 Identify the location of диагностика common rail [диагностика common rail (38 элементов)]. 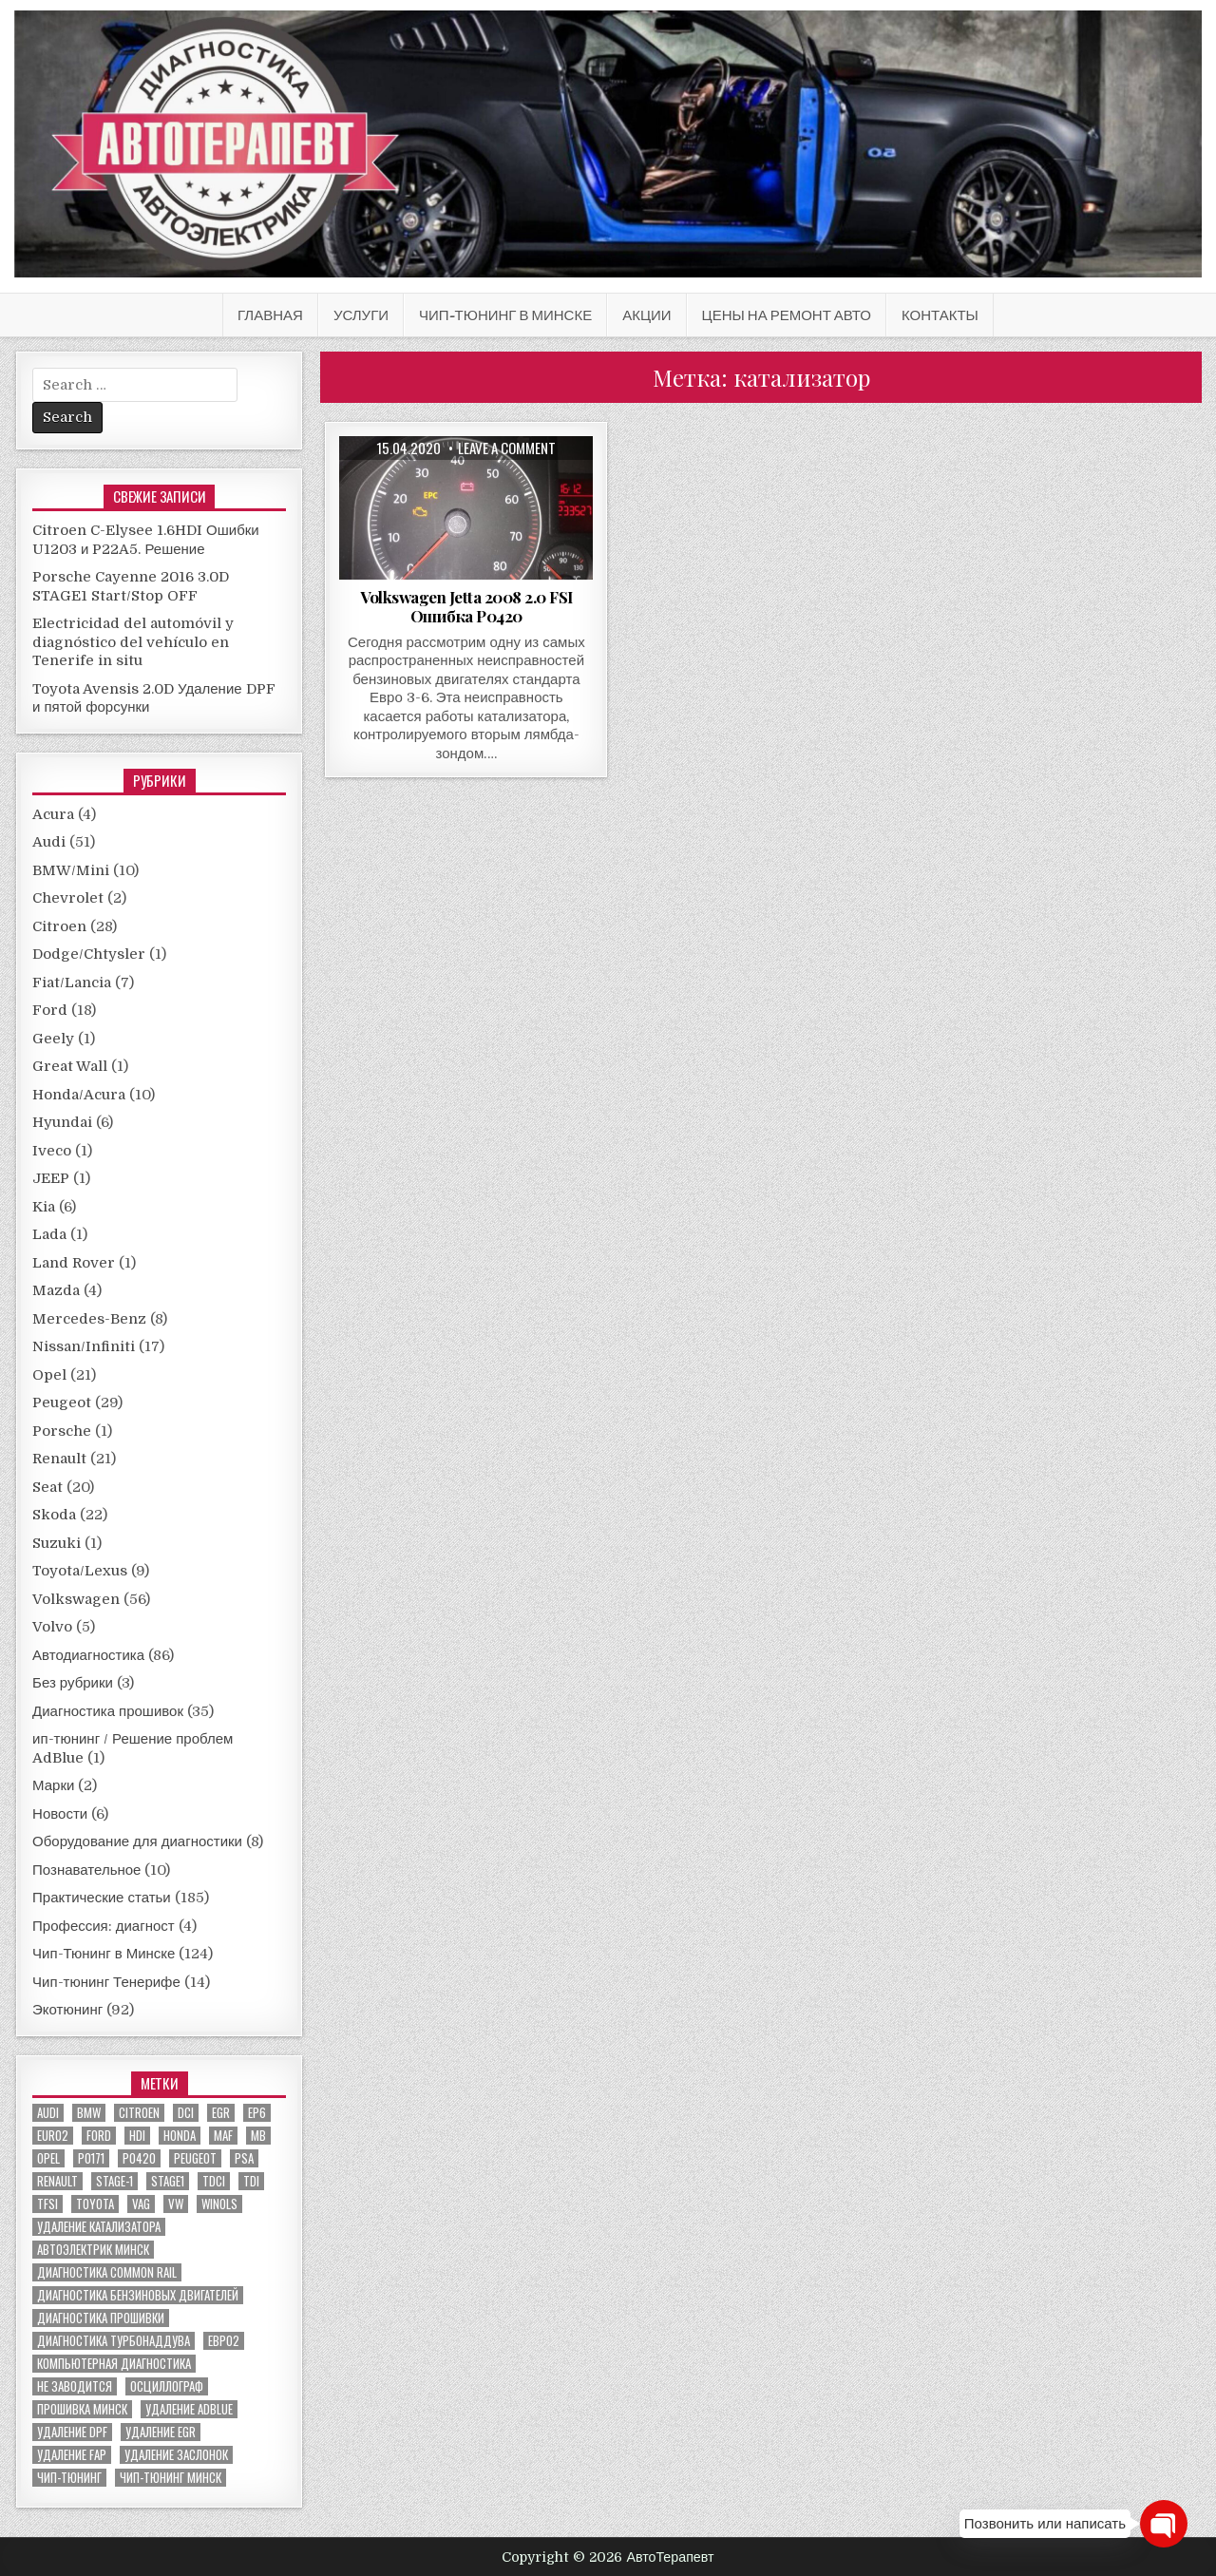
(107, 2272).